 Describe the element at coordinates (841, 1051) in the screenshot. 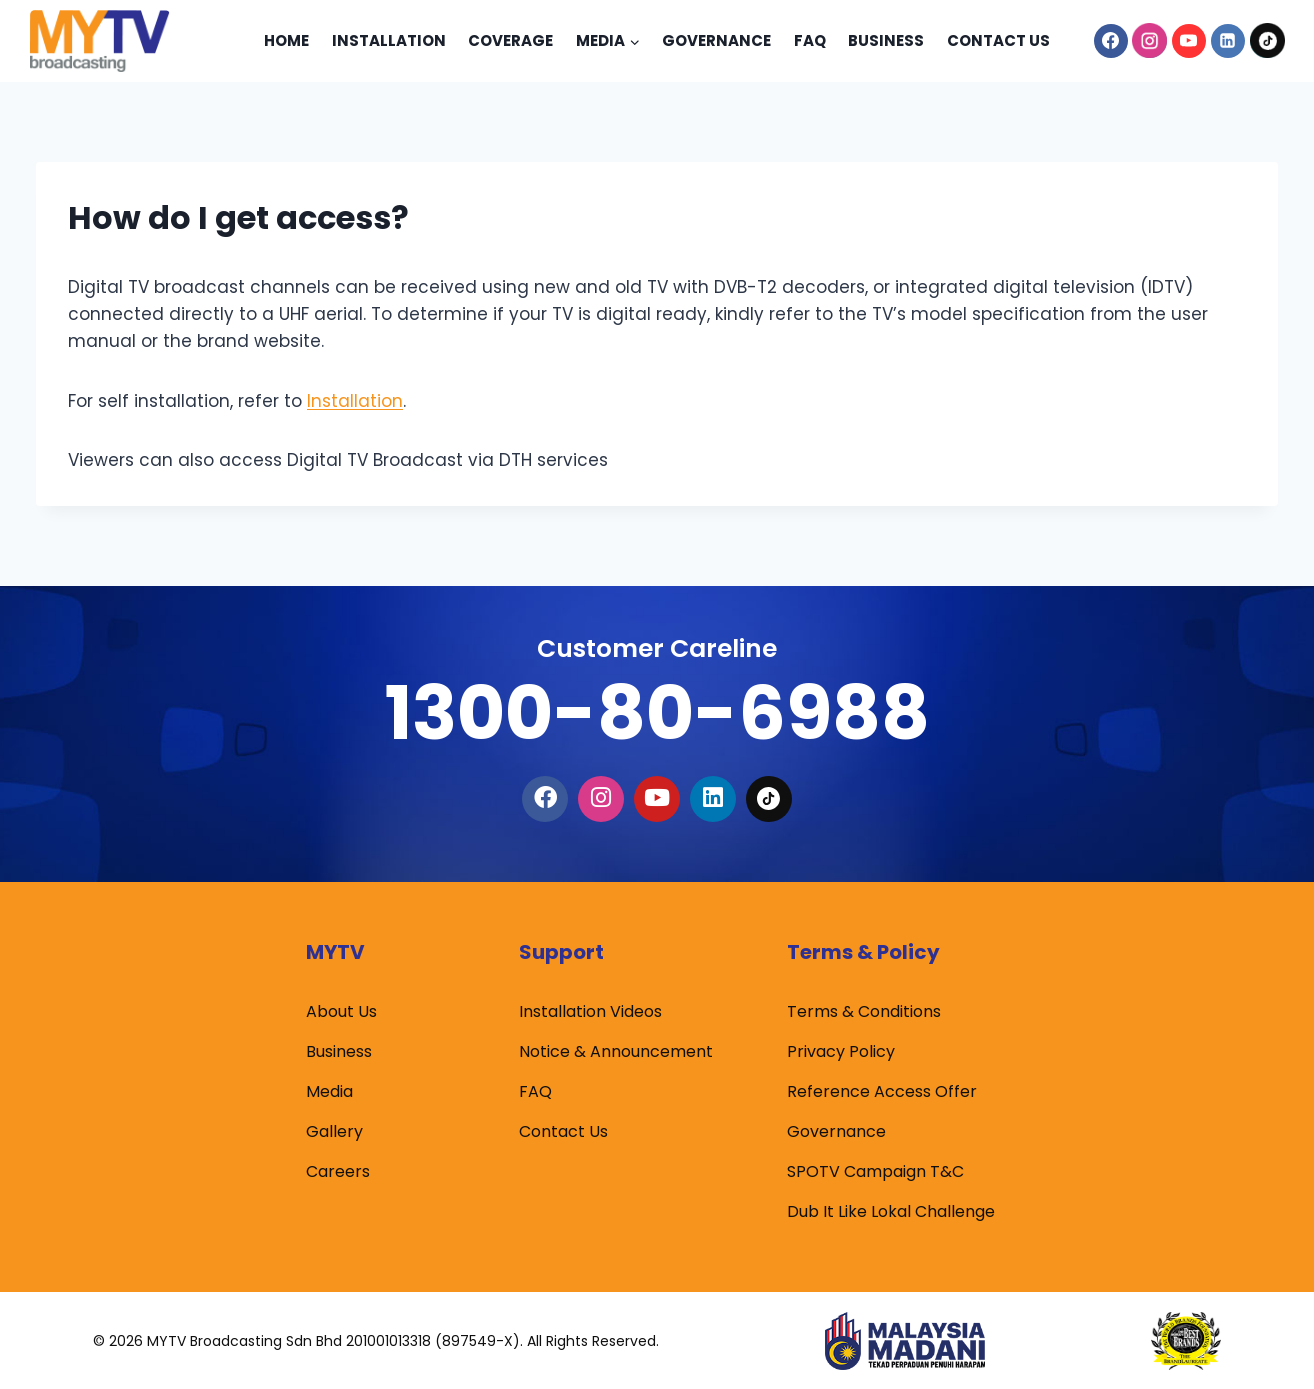

I see `Privacy Policy` at that location.